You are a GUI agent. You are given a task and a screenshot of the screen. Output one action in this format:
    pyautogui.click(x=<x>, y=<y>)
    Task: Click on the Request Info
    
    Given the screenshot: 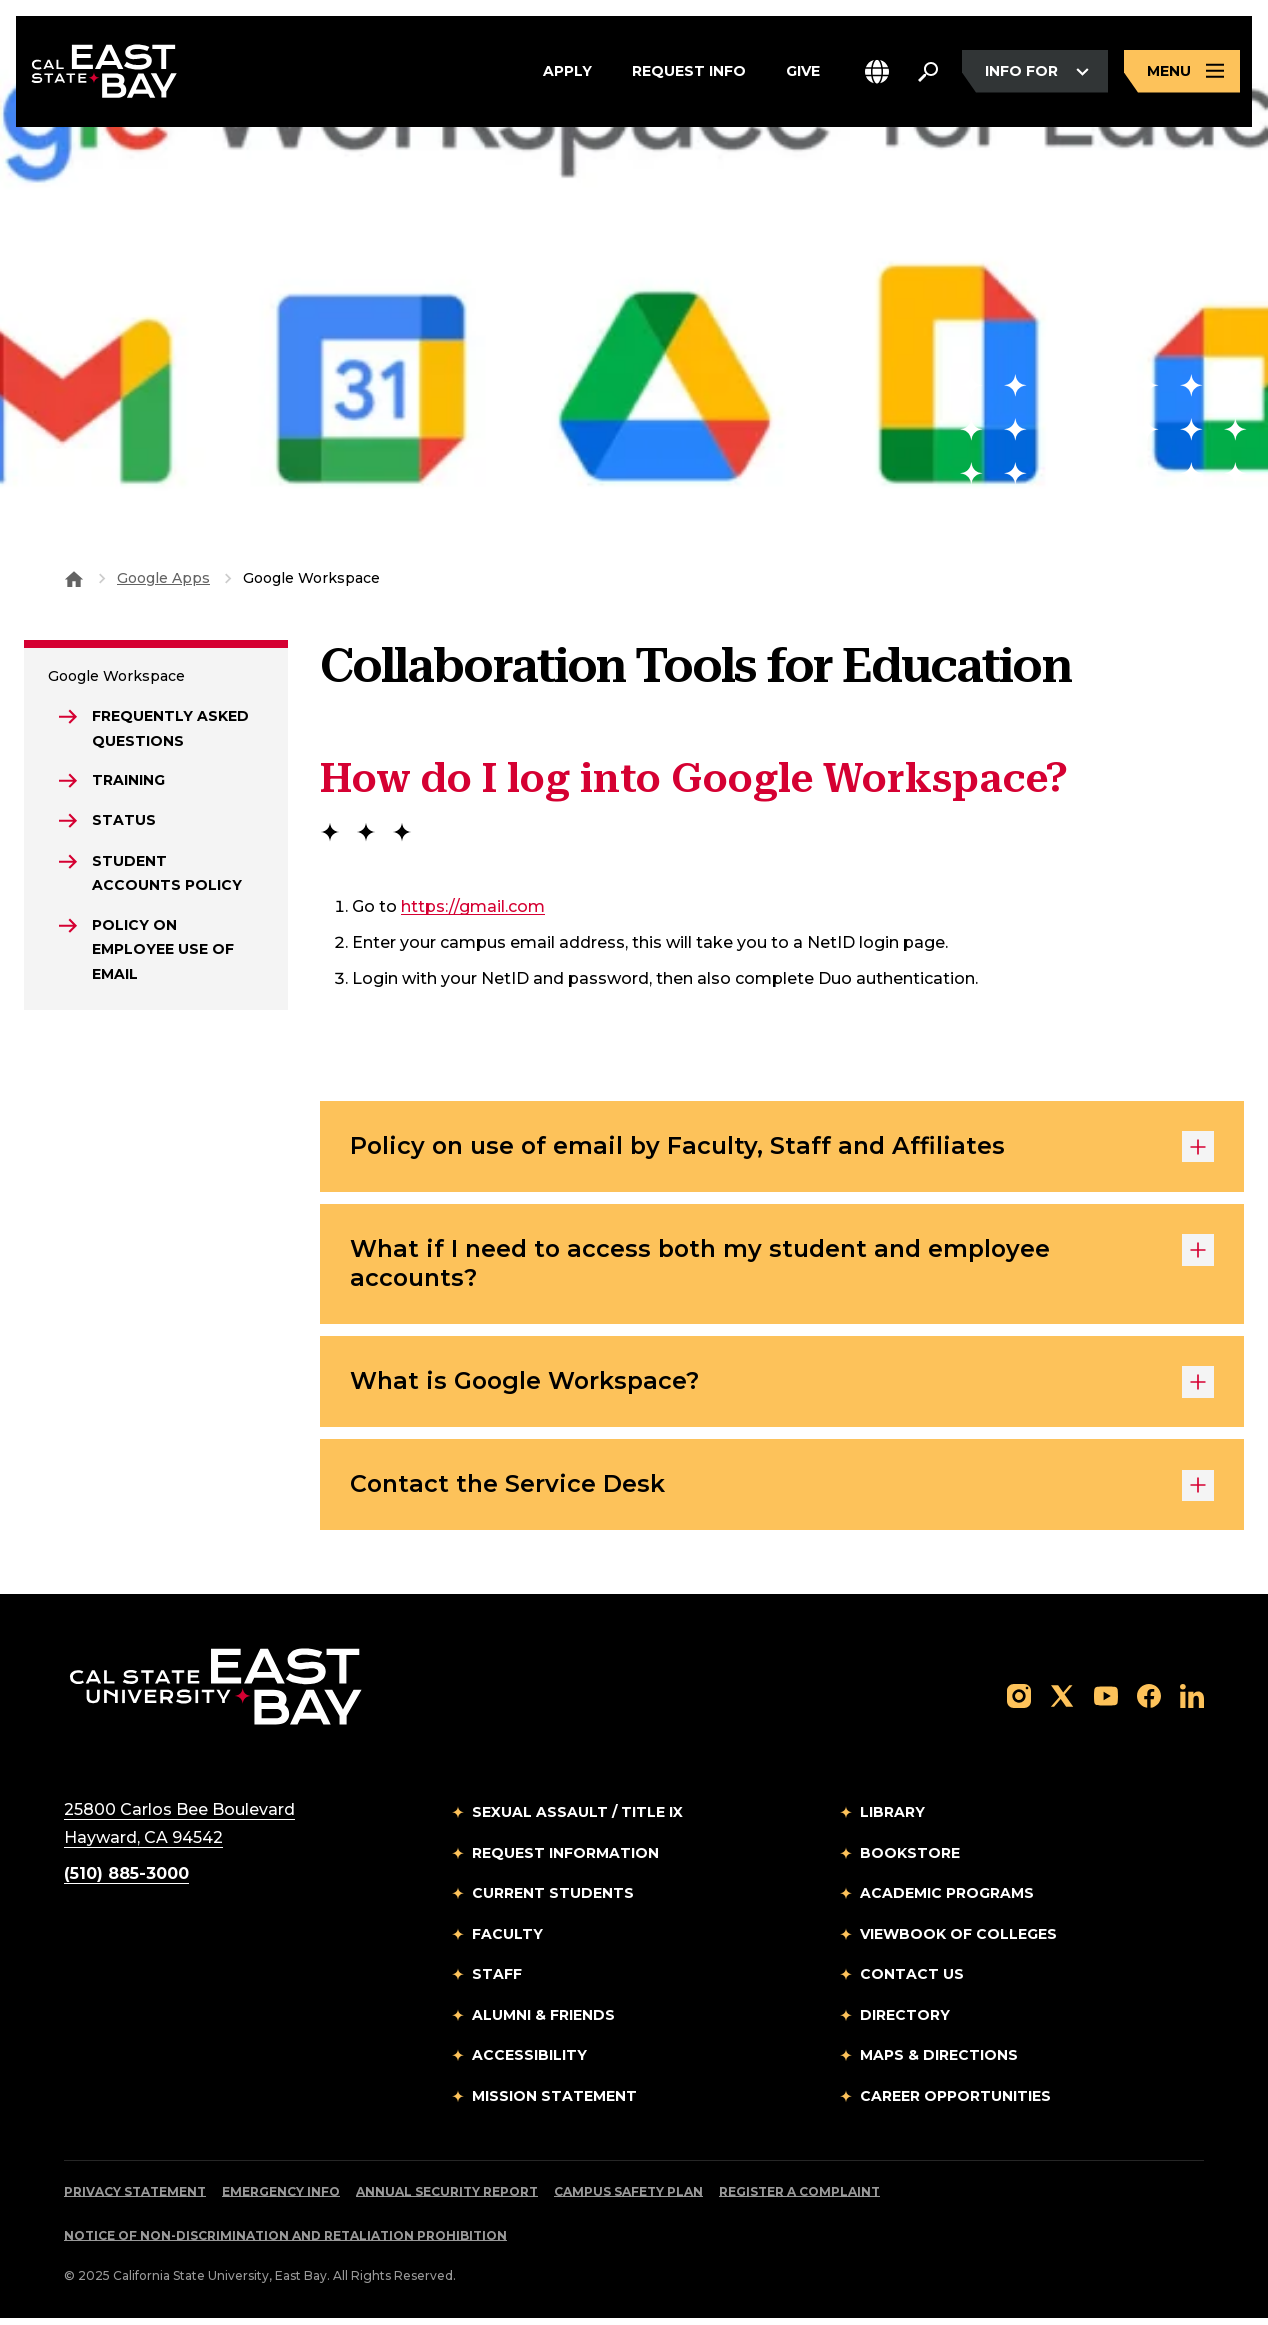 What is the action you would take?
    pyautogui.click(x=689, y=72)
    